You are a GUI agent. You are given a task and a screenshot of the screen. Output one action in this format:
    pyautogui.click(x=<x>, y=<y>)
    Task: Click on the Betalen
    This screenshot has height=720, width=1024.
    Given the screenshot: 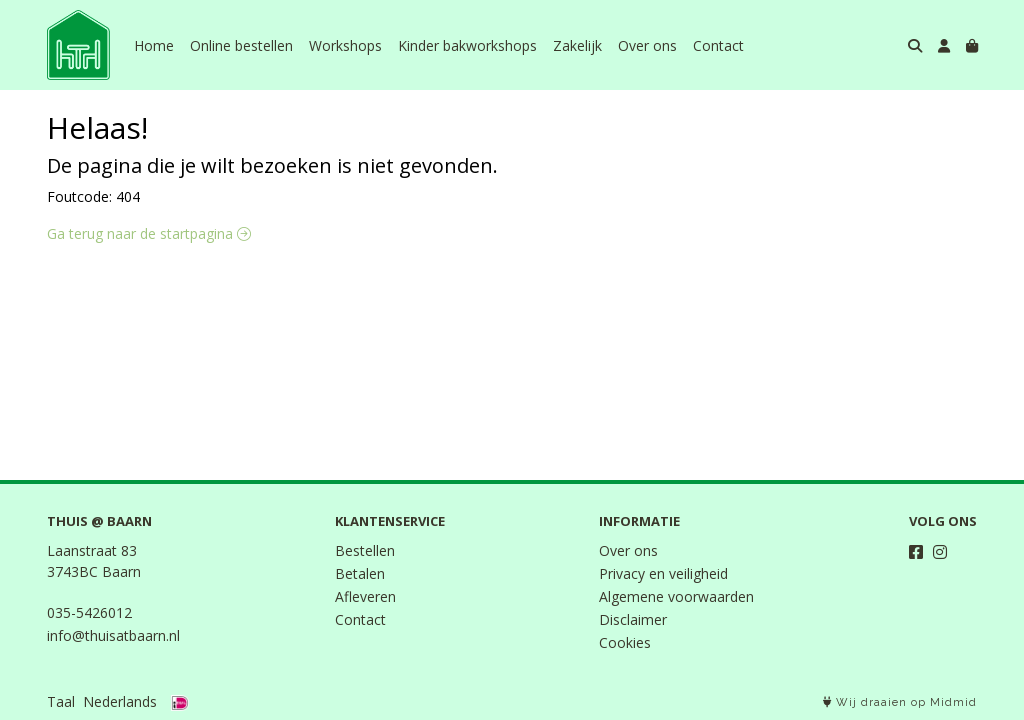 What is the action you would take?
    pyautogui.click(x=360, y=573)
    